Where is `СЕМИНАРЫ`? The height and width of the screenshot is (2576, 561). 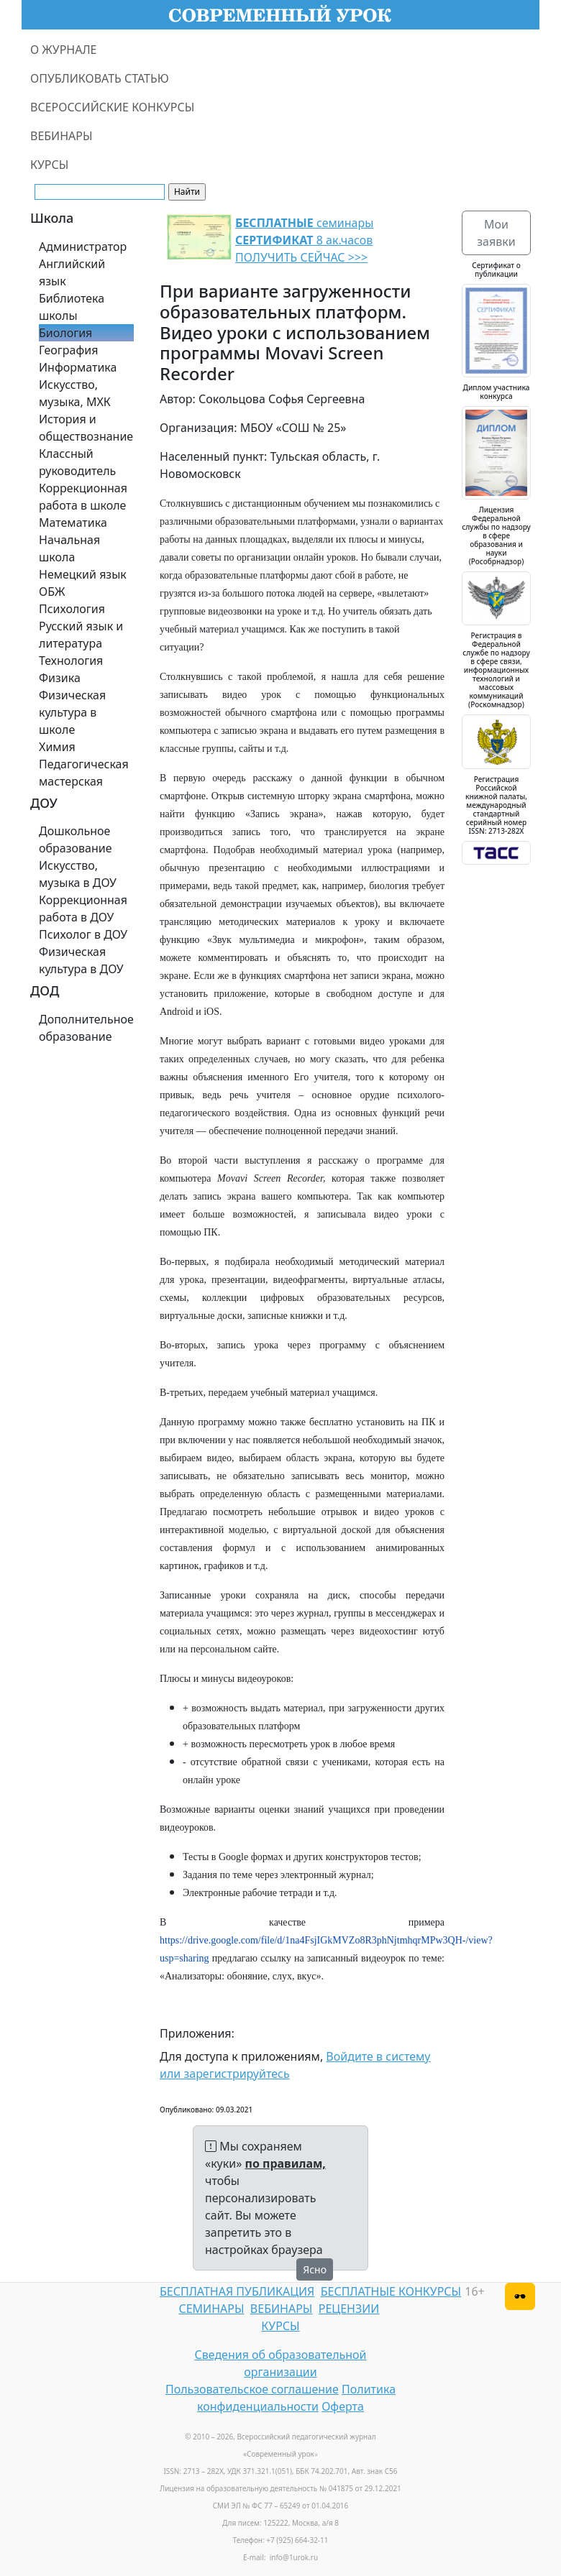 СЕМИНАРЫ is located at coordinates (211, 2309).